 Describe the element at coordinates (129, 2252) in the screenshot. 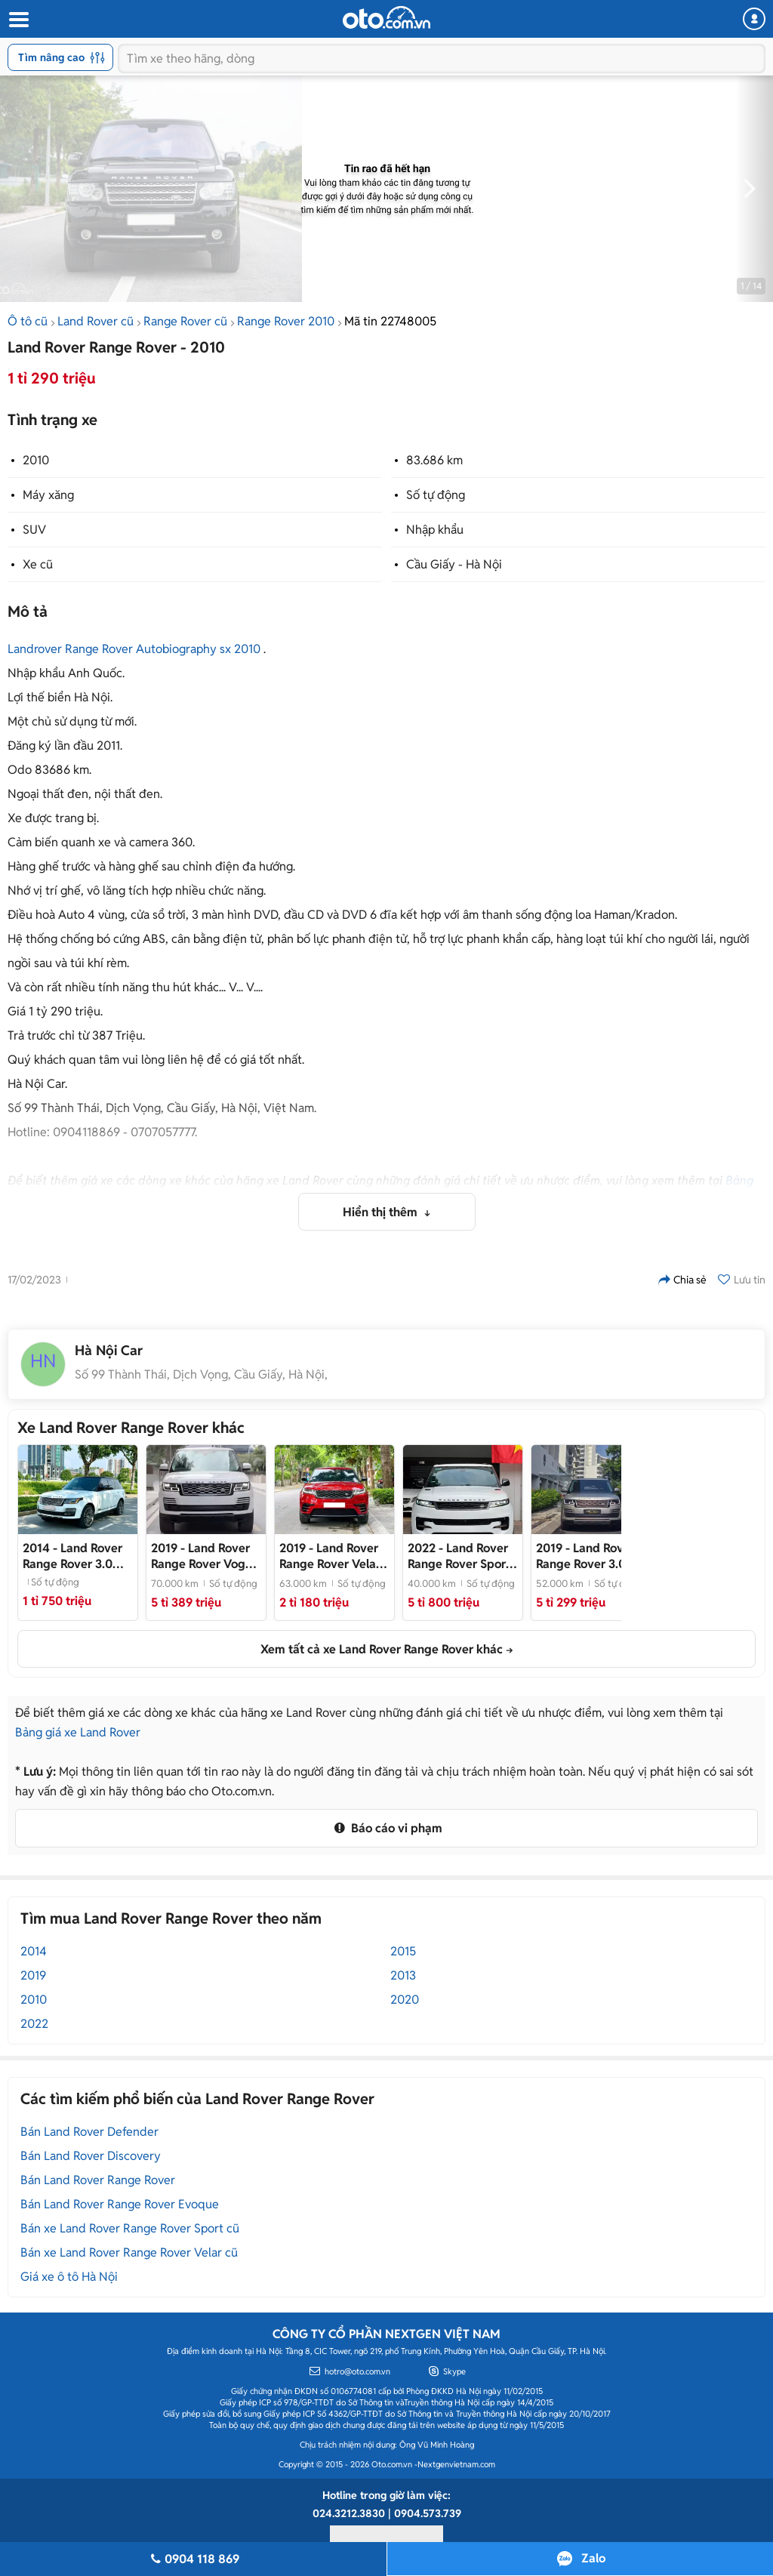

I see `Bán xe Land Rover Range Rover Velar cũ` at that location.